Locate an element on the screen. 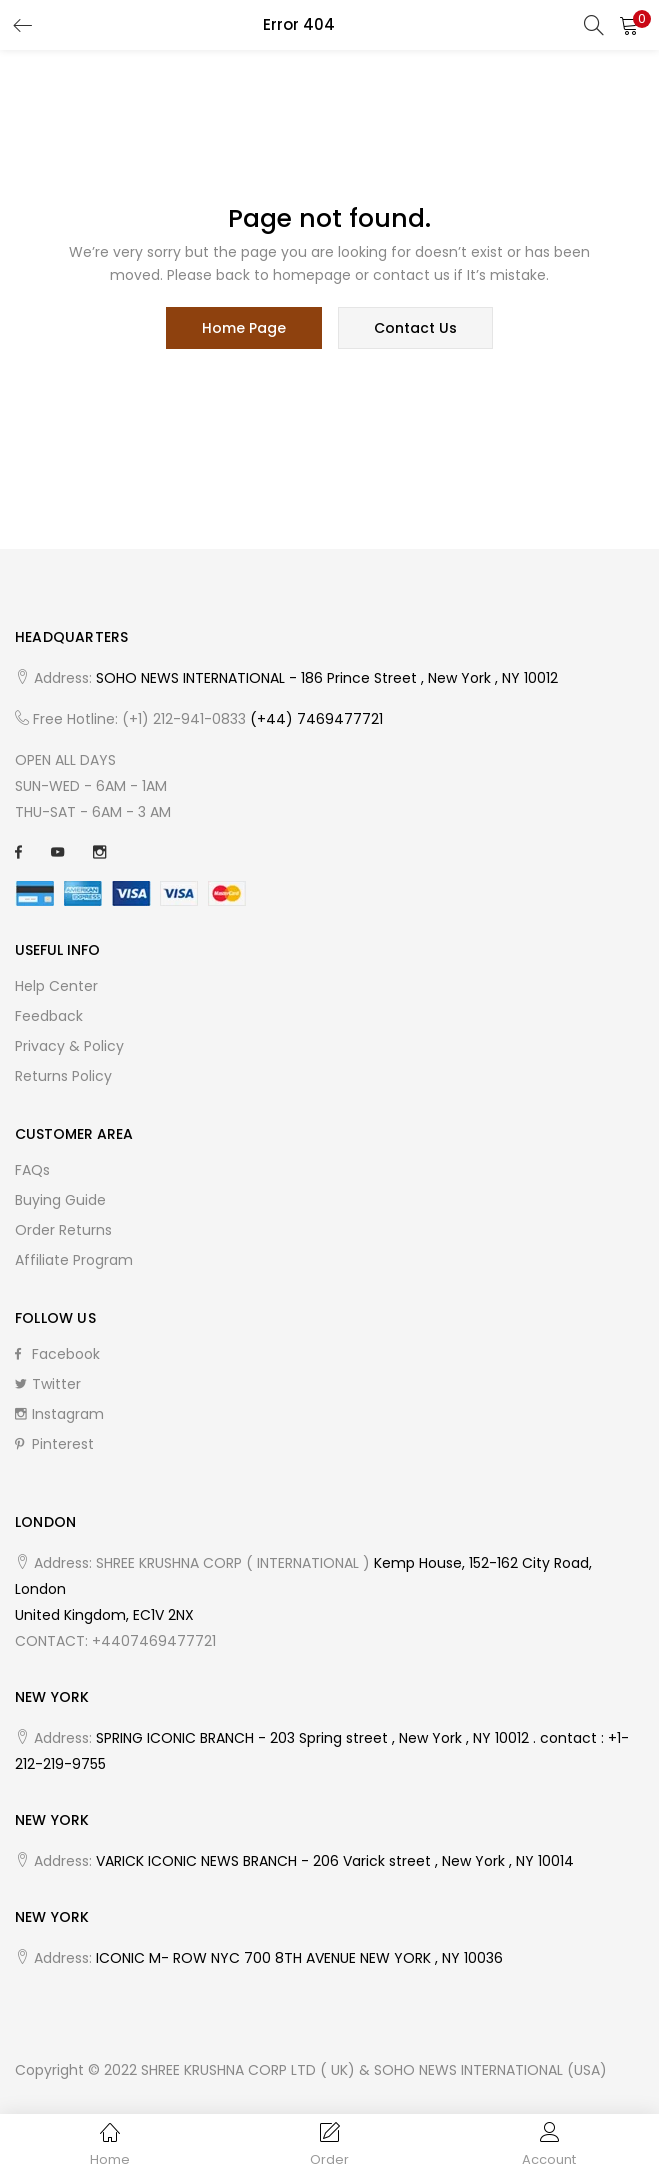 This screenshot has height=2177, width=659. Facebook is located at coordinates (57, 1354).